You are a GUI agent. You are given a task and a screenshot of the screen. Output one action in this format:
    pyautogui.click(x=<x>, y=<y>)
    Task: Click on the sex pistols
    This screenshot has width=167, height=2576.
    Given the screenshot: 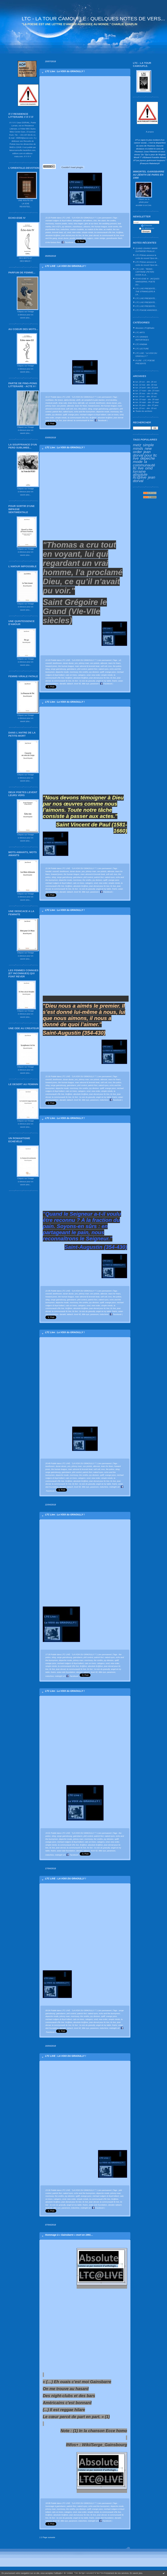 What is the action you would take?
    pyautogui.click(x=61, y=406)
    